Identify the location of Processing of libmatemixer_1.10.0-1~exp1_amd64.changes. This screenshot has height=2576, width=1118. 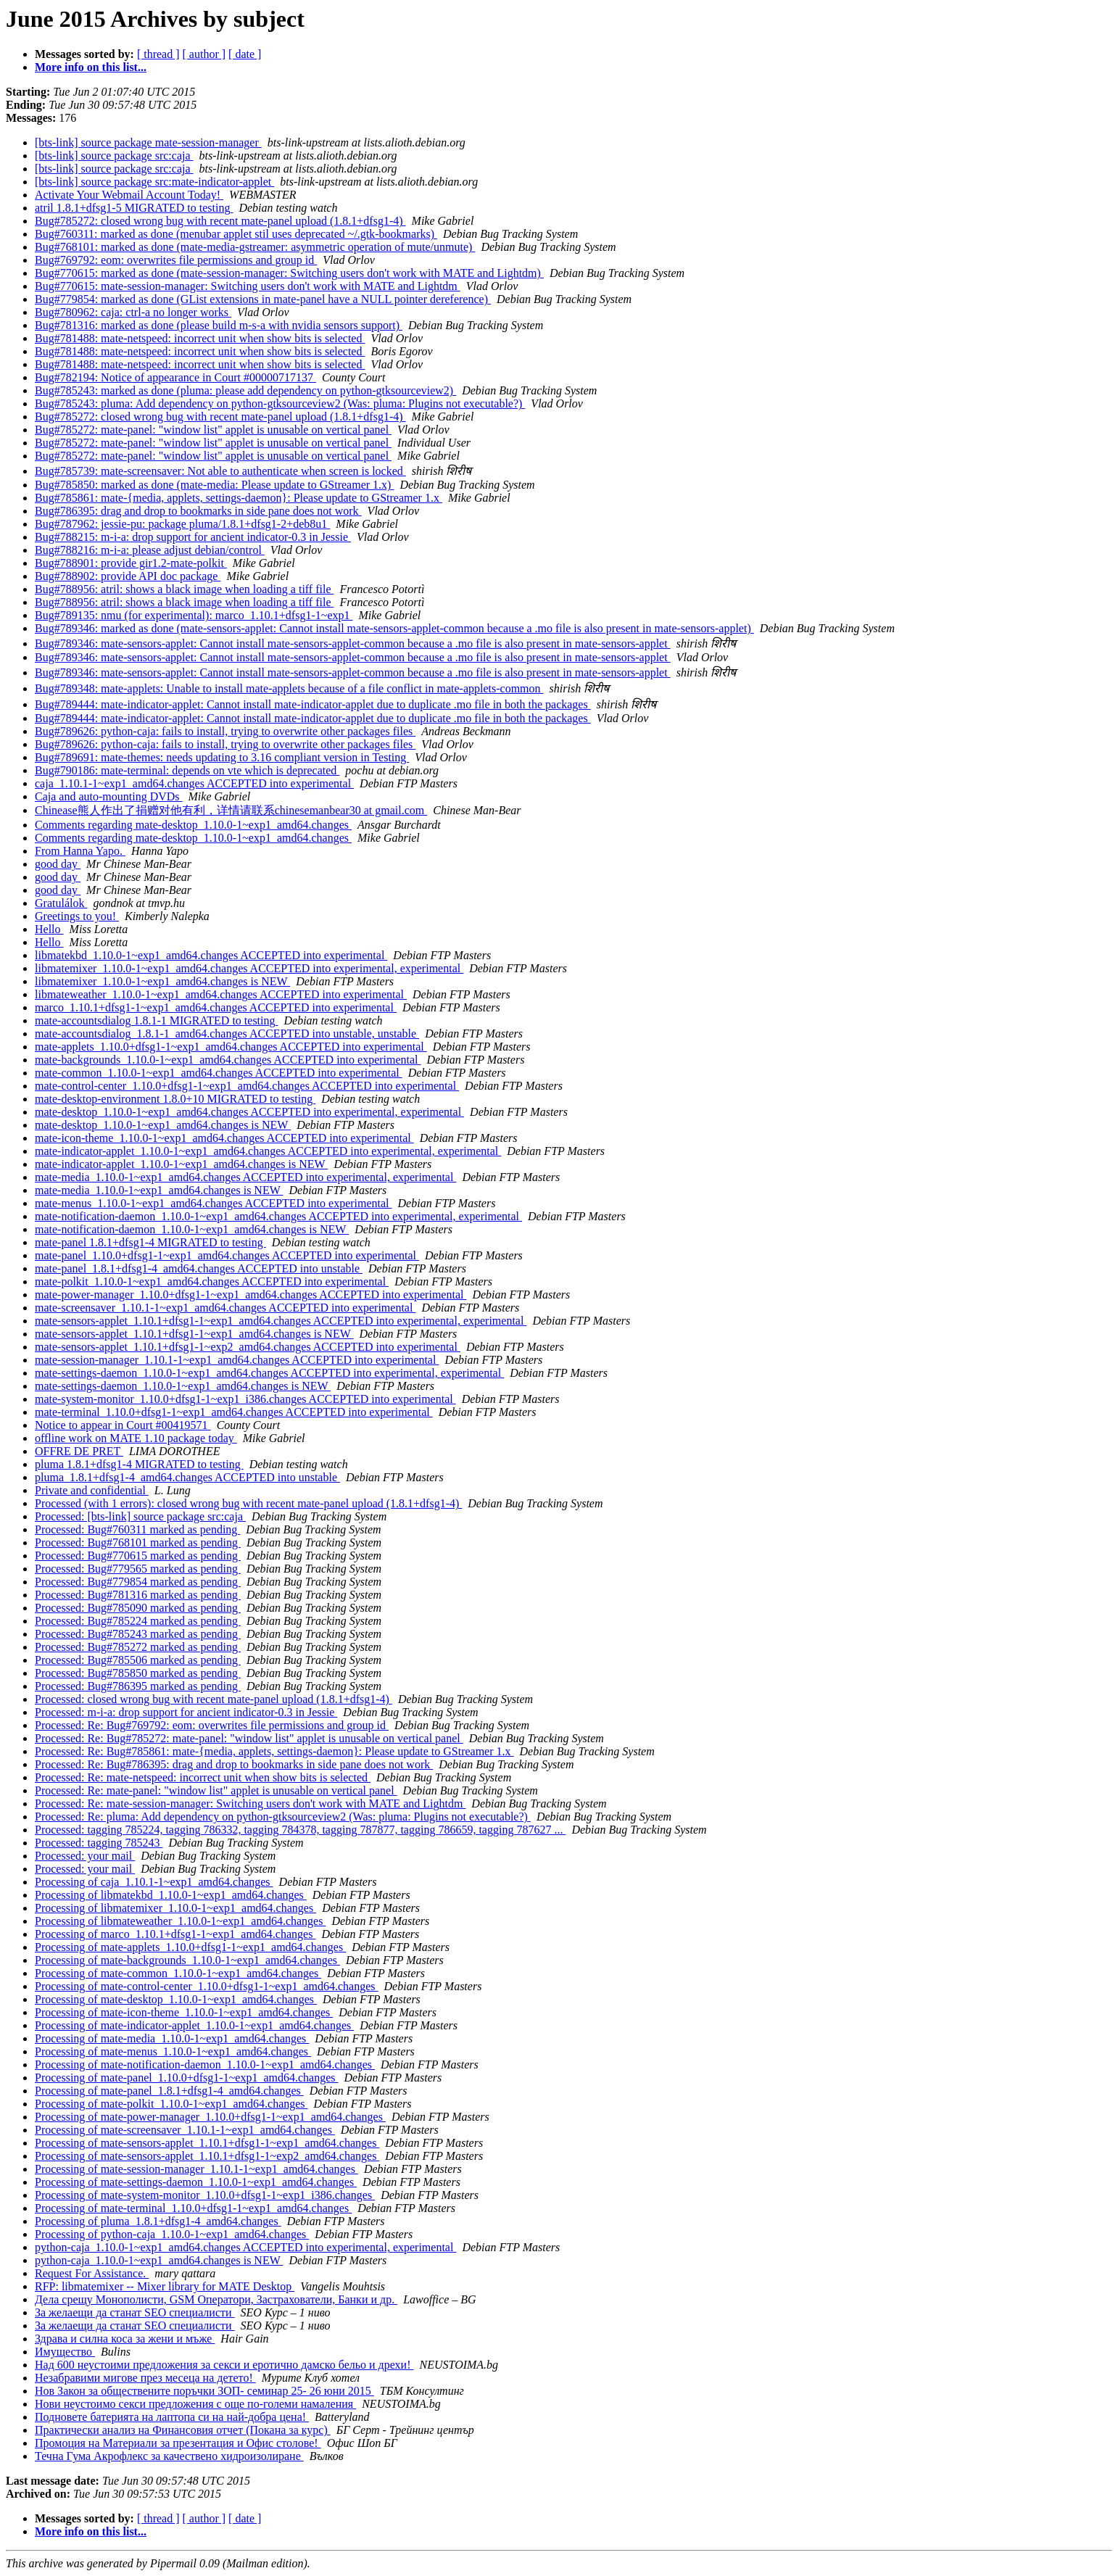
(175, 1908).